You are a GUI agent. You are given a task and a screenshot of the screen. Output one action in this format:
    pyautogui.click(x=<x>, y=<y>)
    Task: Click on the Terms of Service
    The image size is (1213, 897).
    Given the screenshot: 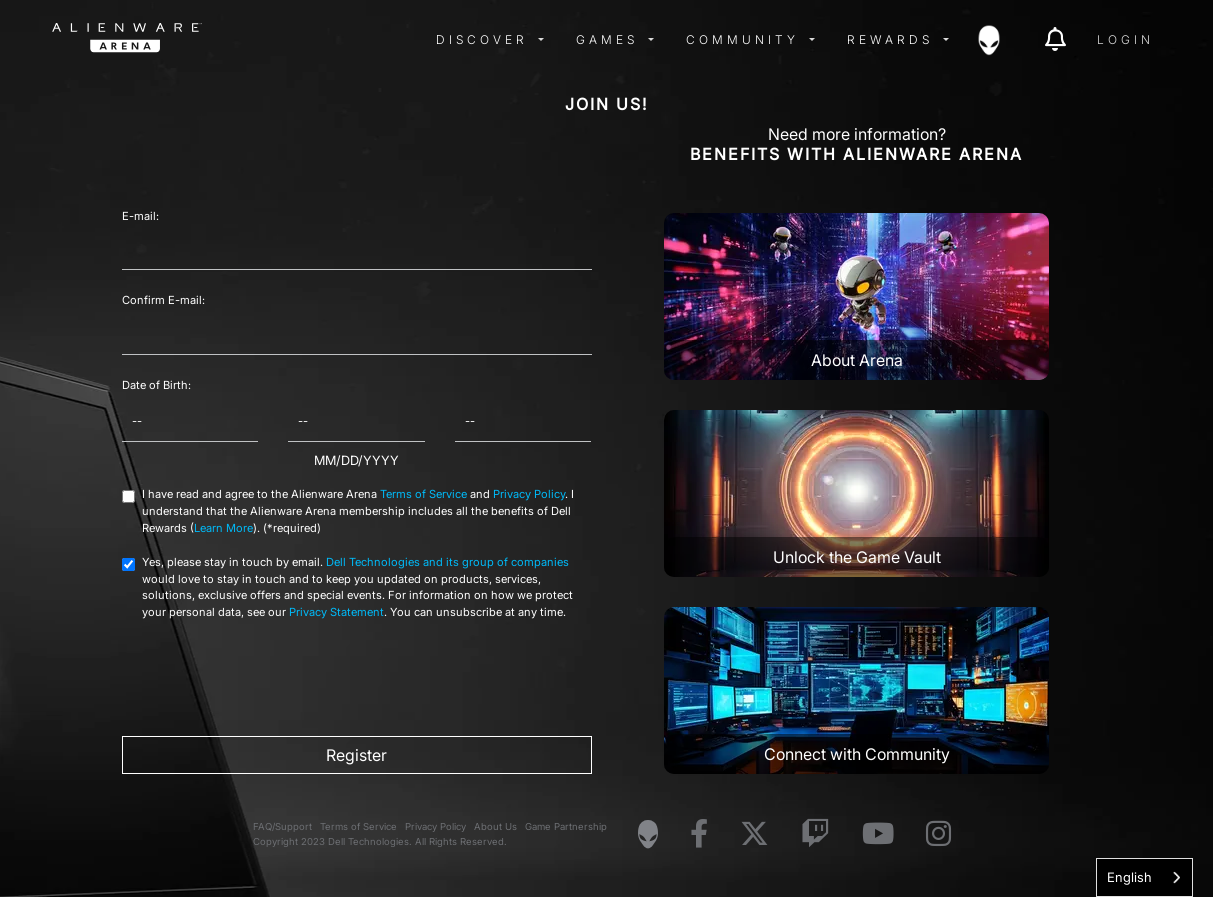 What is the action you would take?
    pyautogui.click(x=423, y=494)
    